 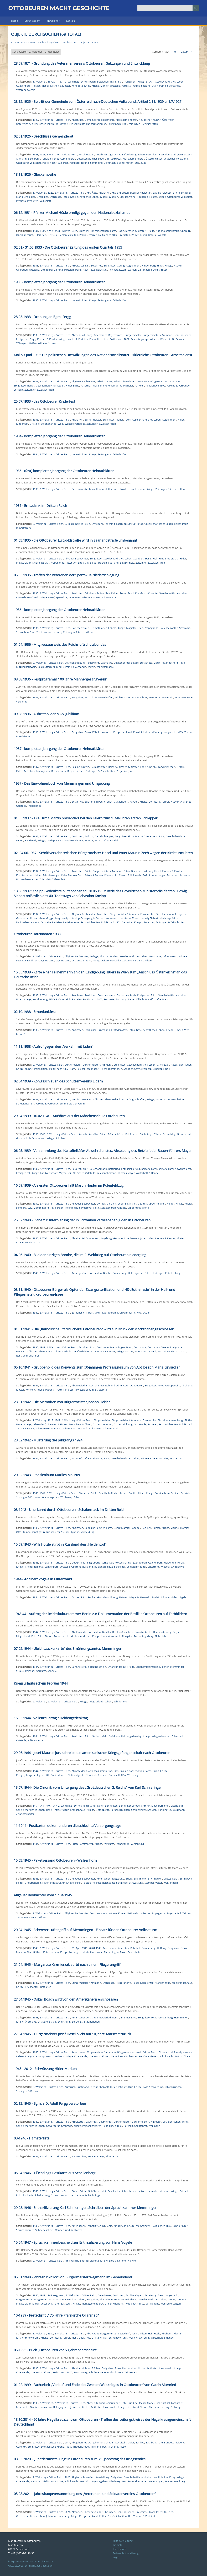 I want to click on Ernährungsamt, so click(x=116, y=1666).